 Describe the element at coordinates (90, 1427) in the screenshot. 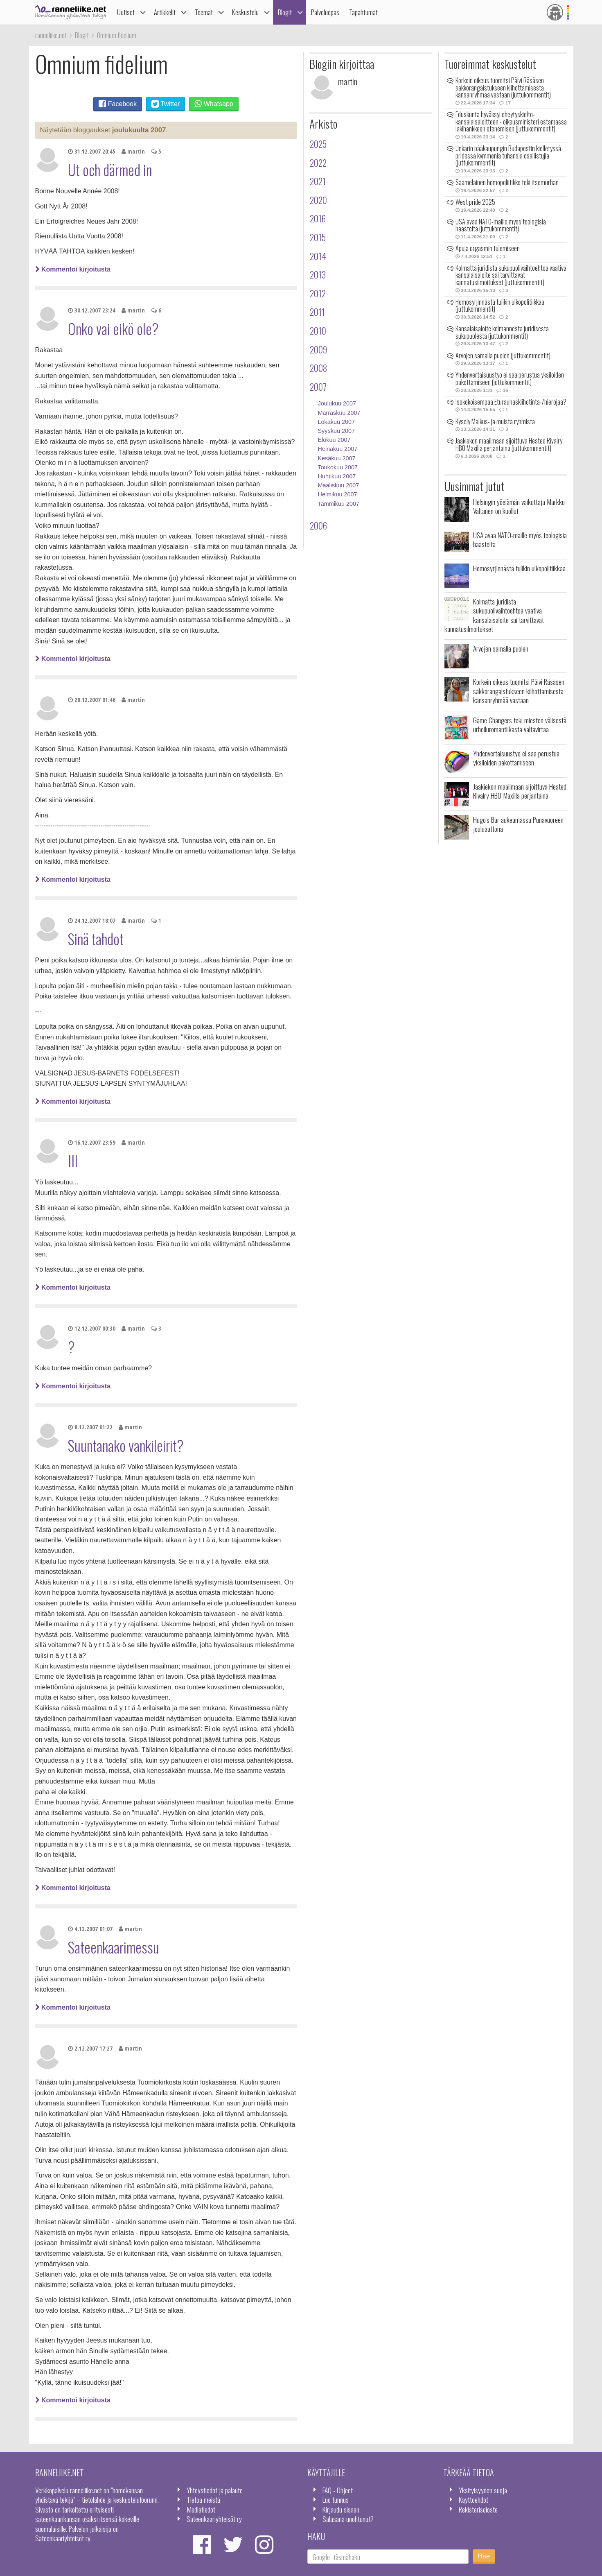

I see `8.12.2007 01:22` at that location.